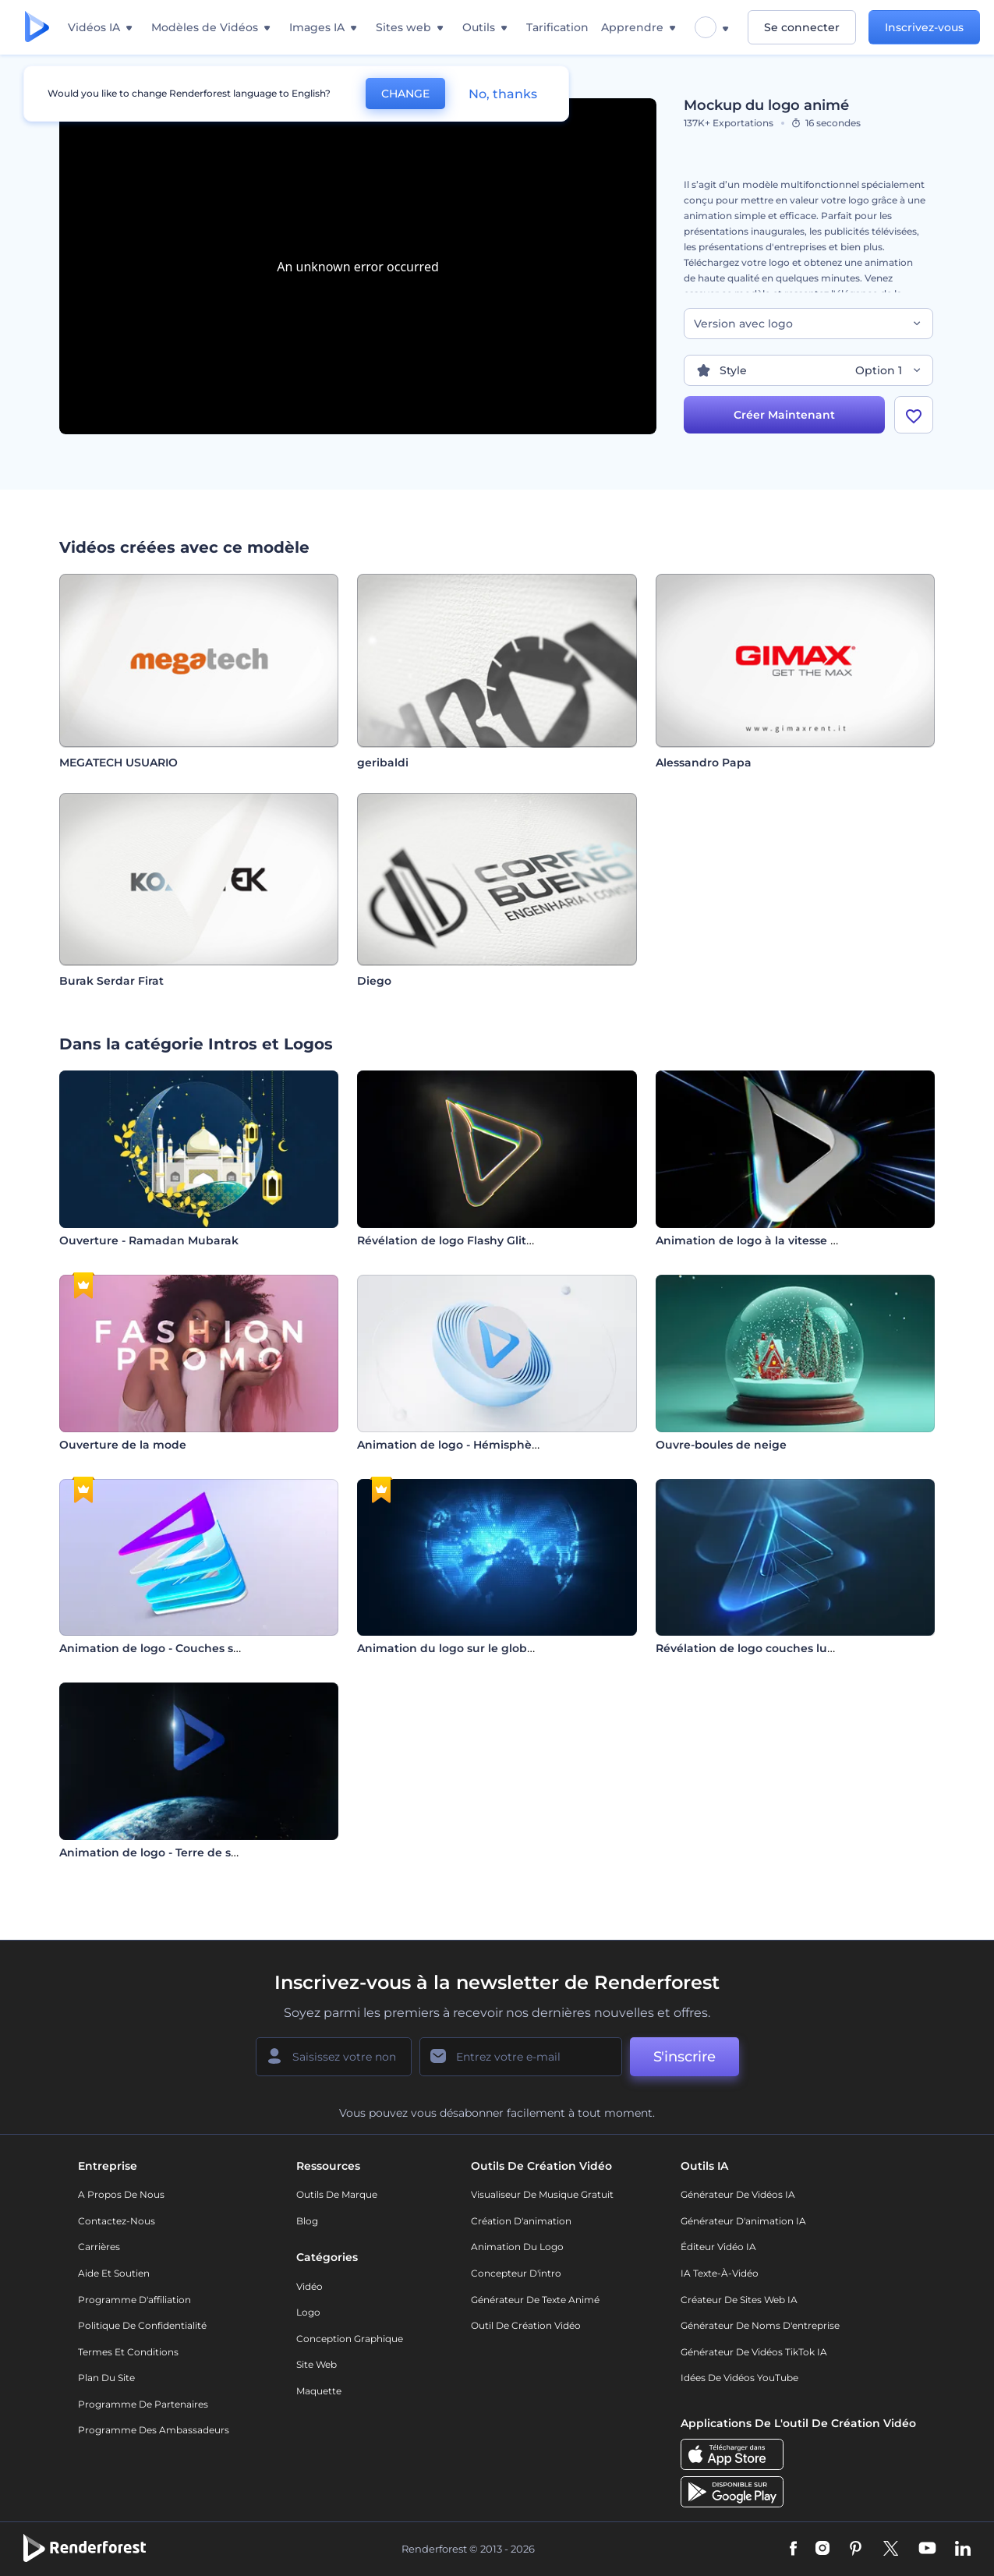 This screenshot has height=2576, width=994. Describe the element at coordinates (149, 1240) in the screenshot. I see `Ouverture - Ramadan Mubarak` at that location.